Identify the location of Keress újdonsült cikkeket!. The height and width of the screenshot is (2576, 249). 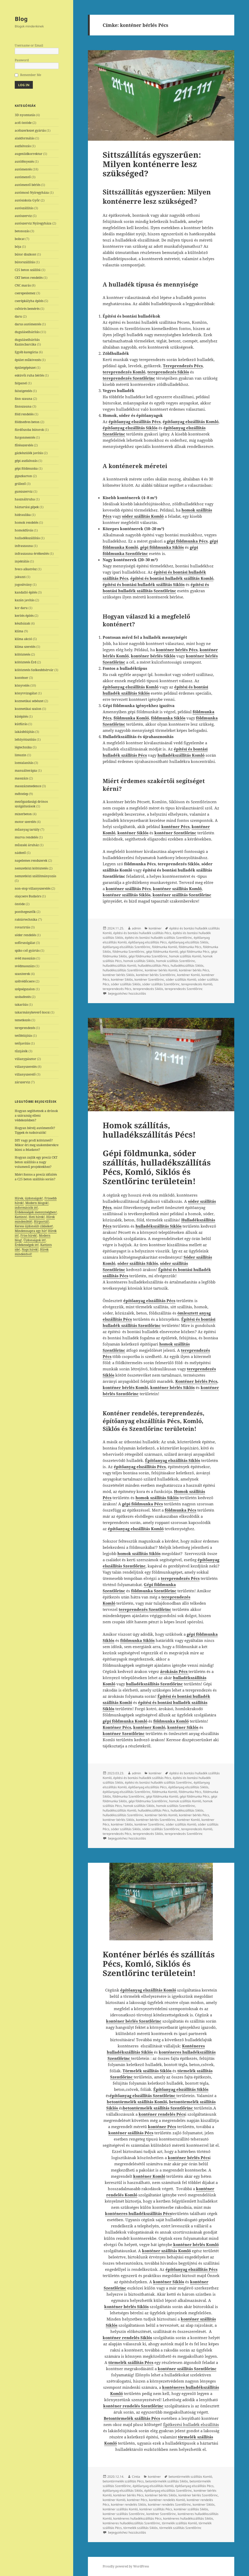
(34, 1226).